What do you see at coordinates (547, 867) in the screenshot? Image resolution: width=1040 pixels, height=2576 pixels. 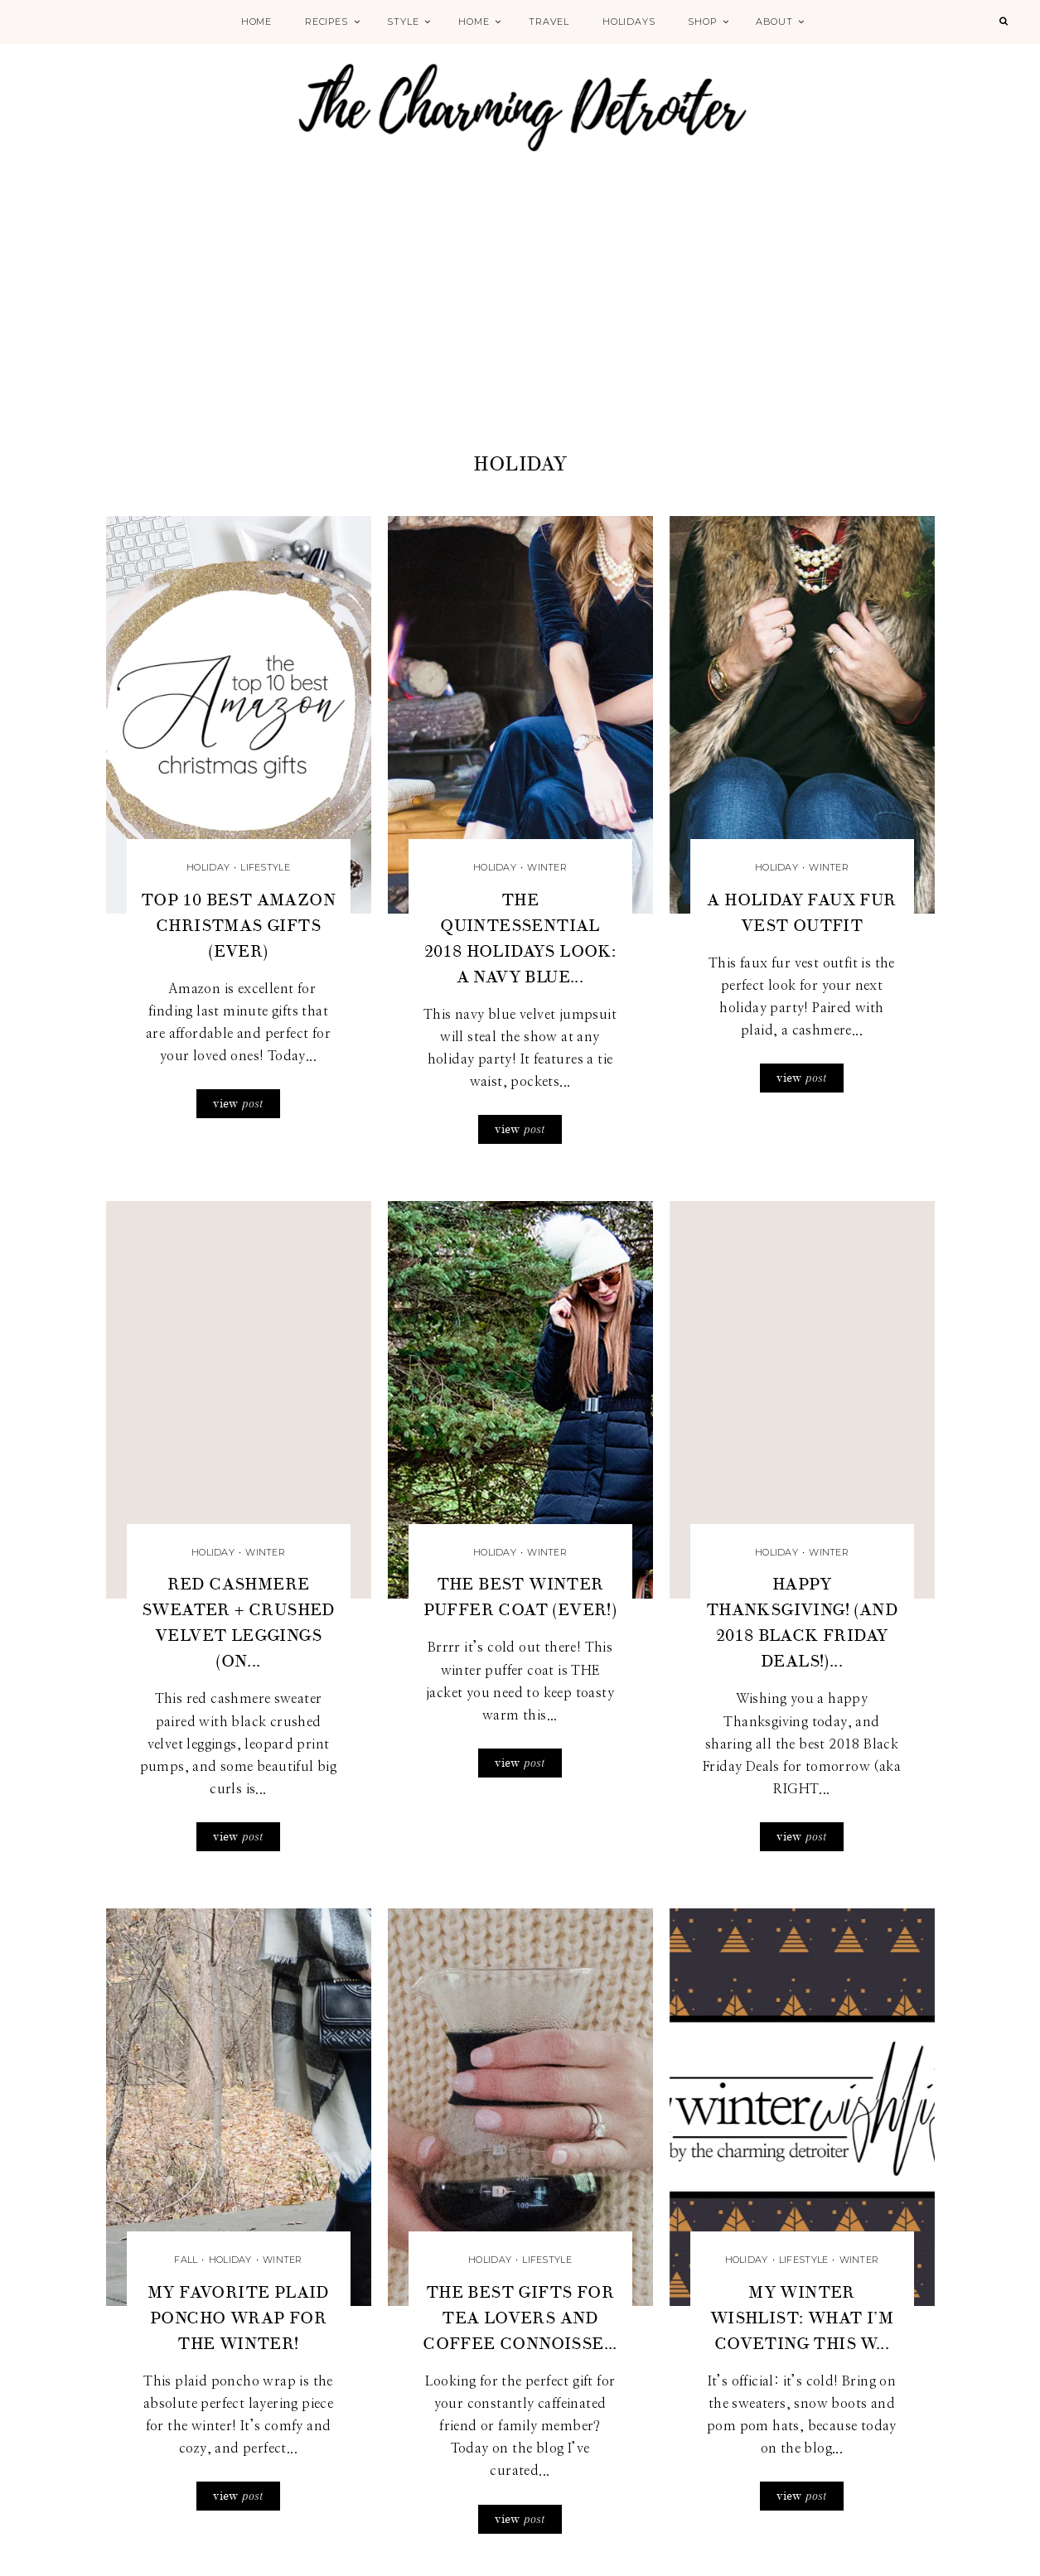 I see `Winter` at bounding box center [547, 867].